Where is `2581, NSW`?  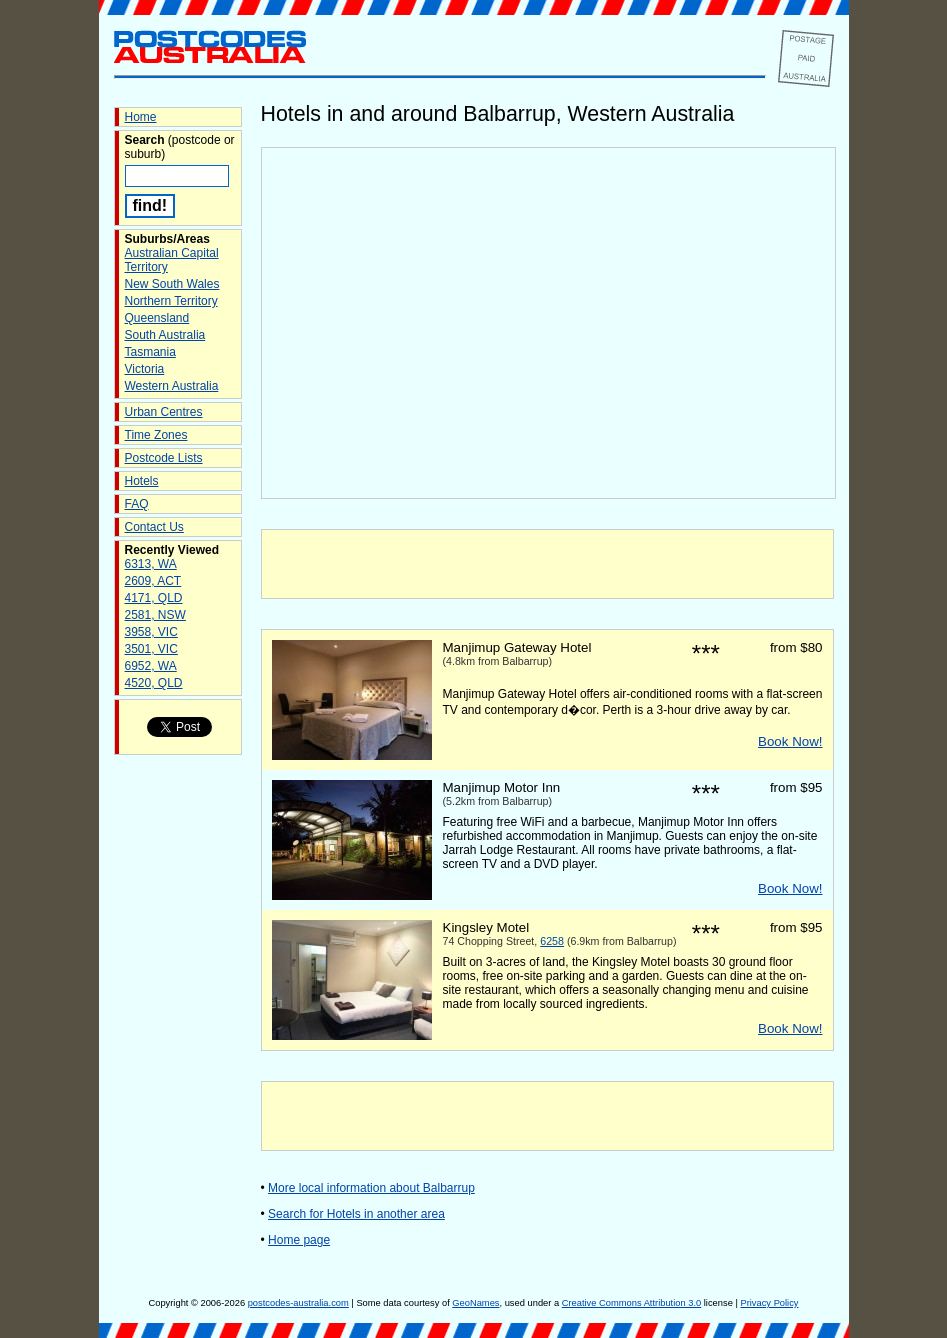 2581, NSW is located at coordinates (155, 615).